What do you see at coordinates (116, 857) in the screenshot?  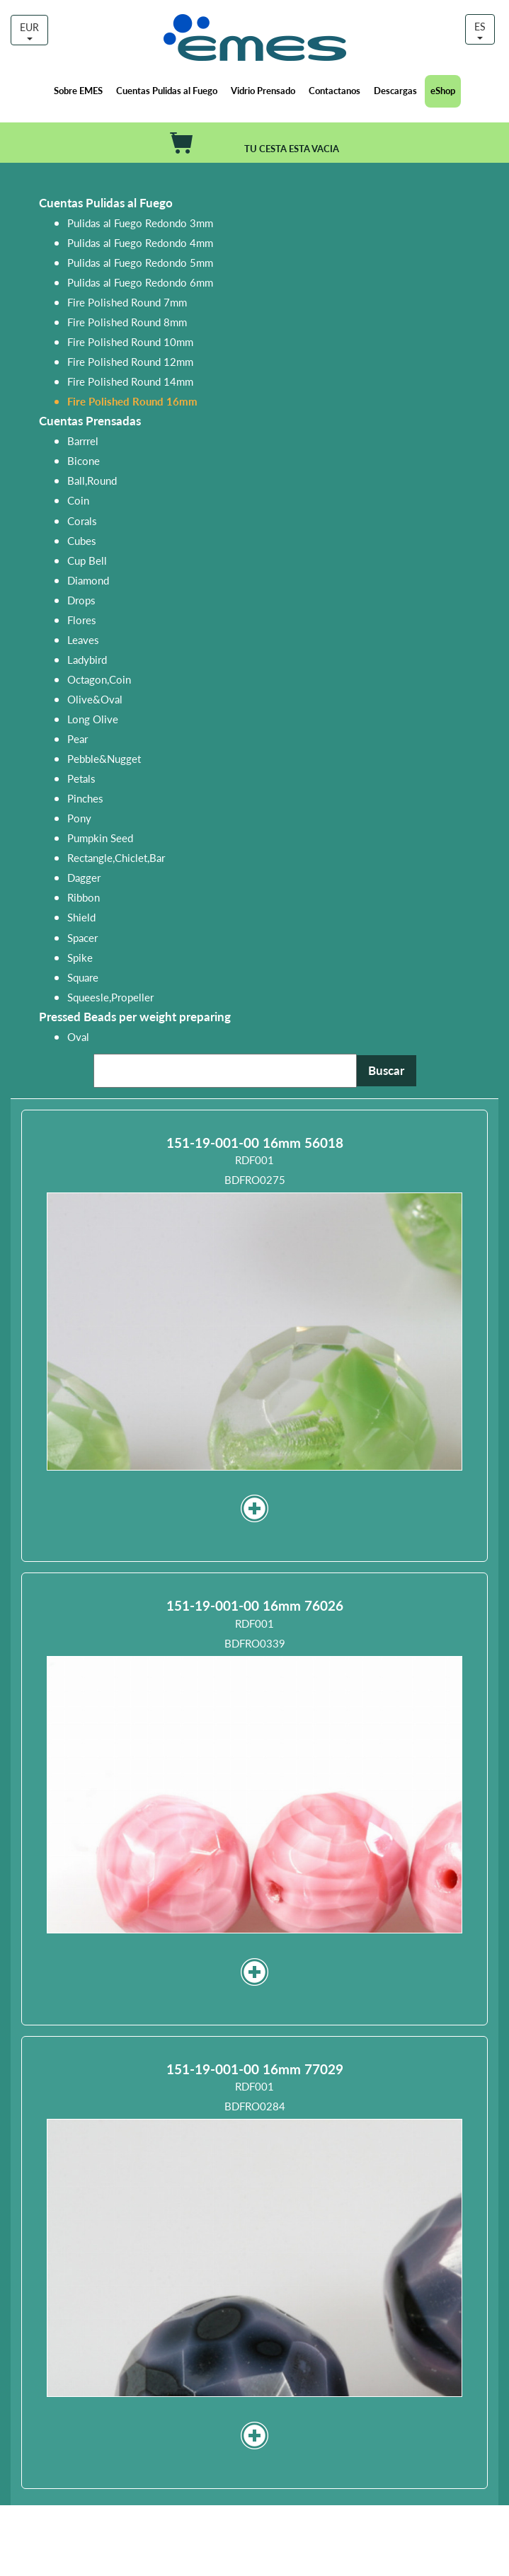 I see `Rectangle,Chiclet,Bar` at bounding box center [116, 857].